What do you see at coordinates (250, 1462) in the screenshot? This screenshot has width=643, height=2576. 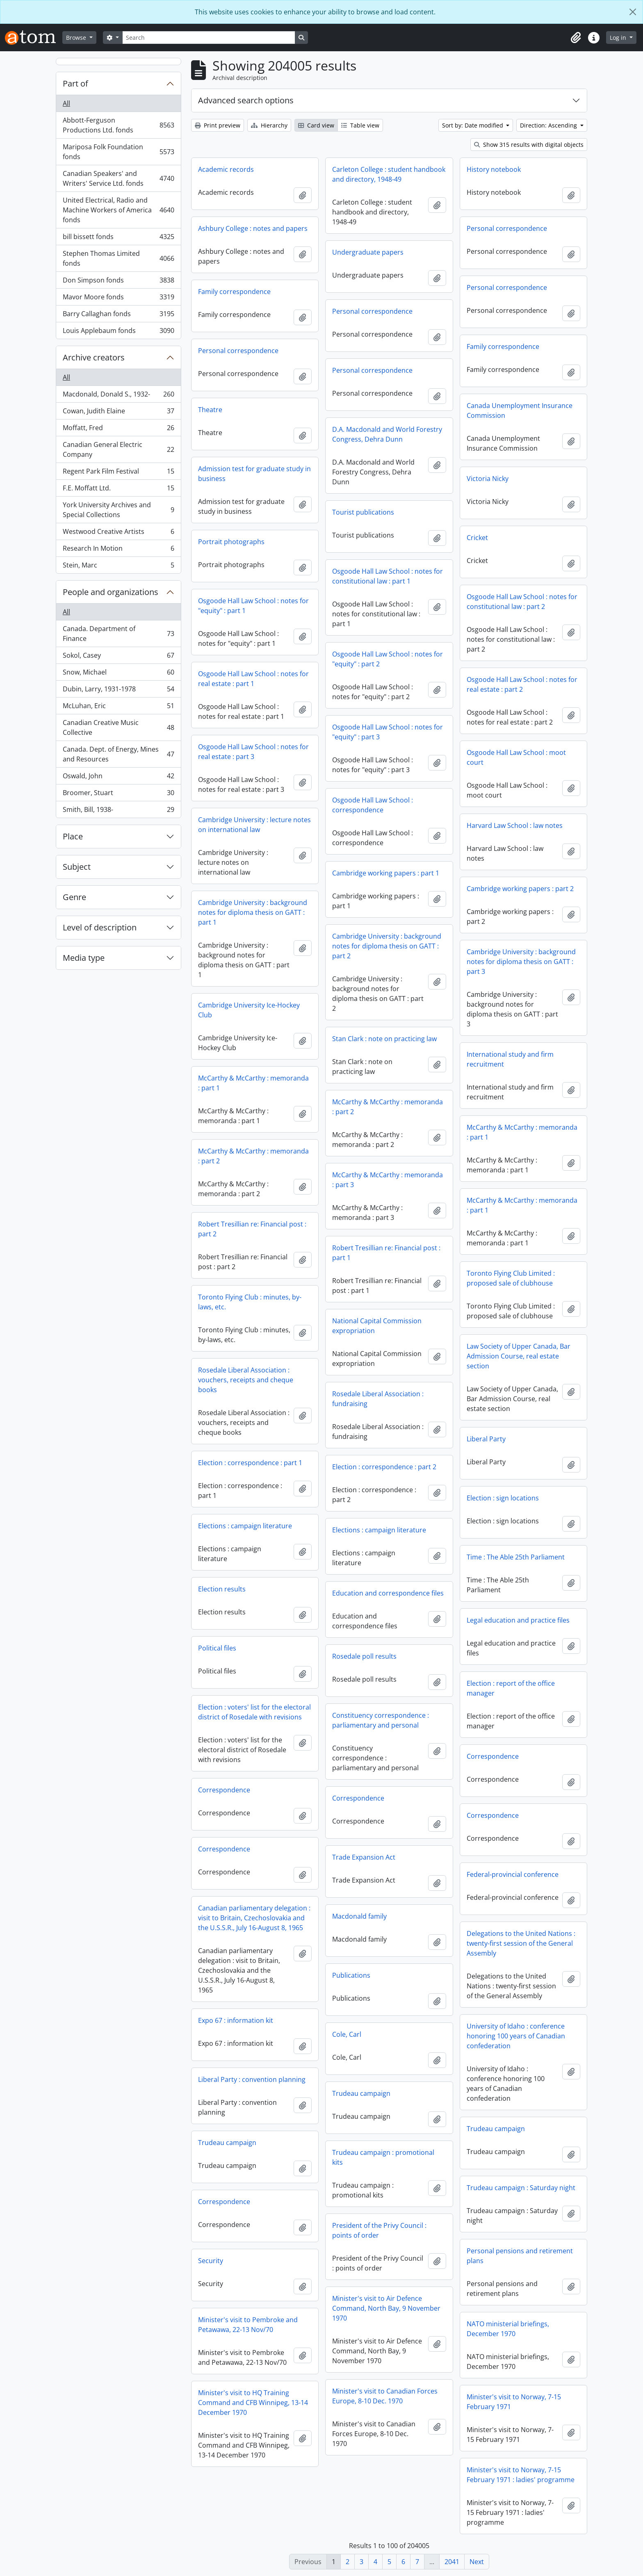 I see `Election : correspondence : part 1` at bounding box center [250, 1462].